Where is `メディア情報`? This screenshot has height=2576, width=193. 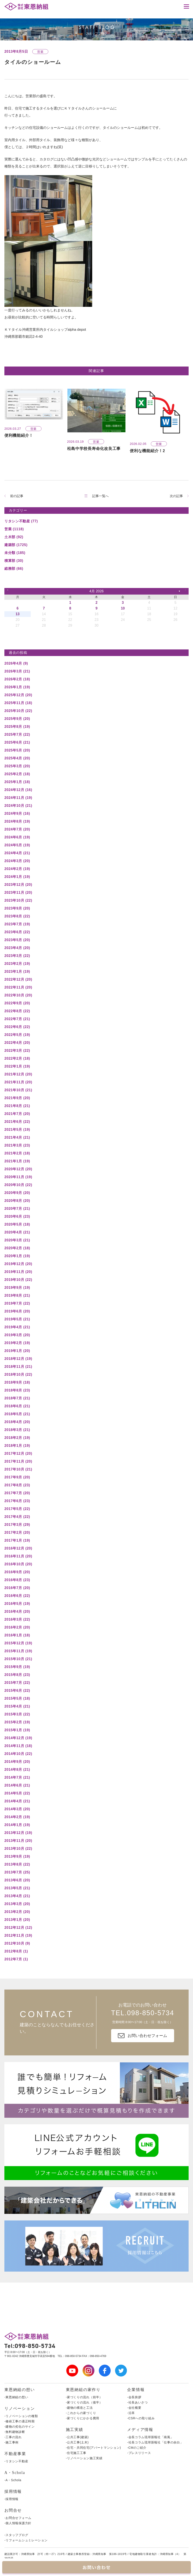 メディア情報 is located at coordinates (140, 2429).